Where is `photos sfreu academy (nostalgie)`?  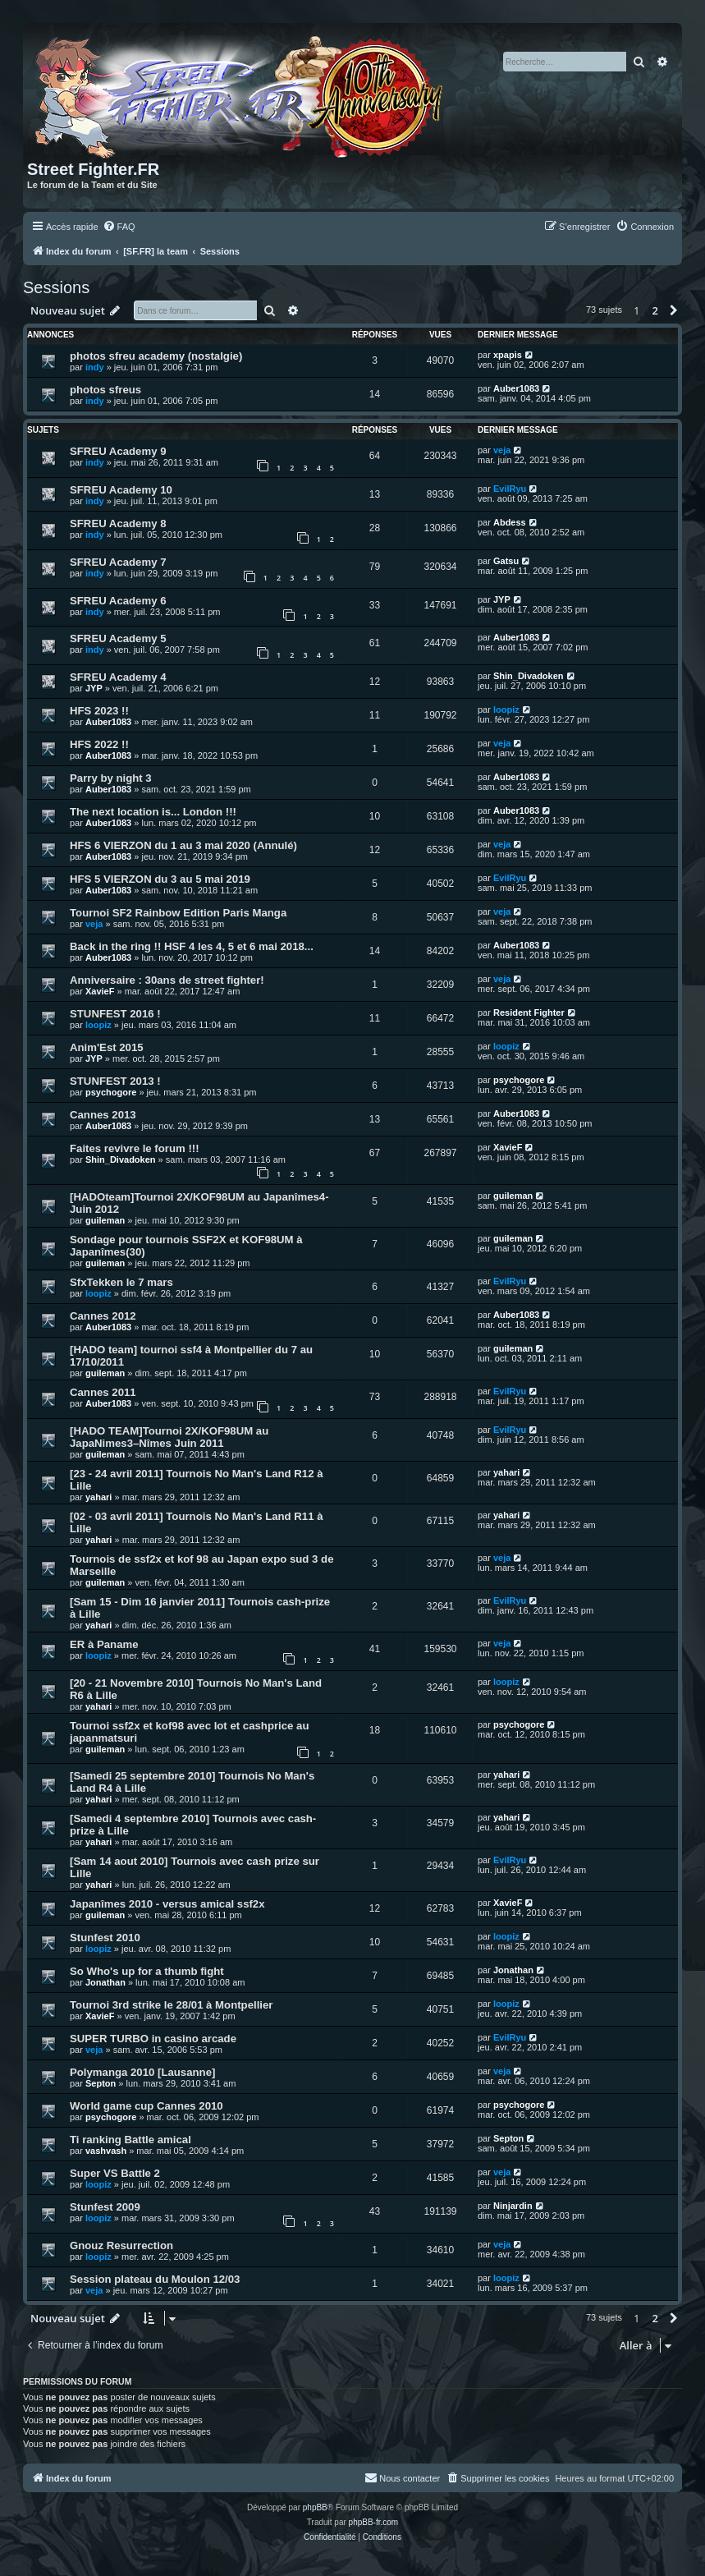 photos sfreu academy (nostalgie) is located at coordinates (156, 356).